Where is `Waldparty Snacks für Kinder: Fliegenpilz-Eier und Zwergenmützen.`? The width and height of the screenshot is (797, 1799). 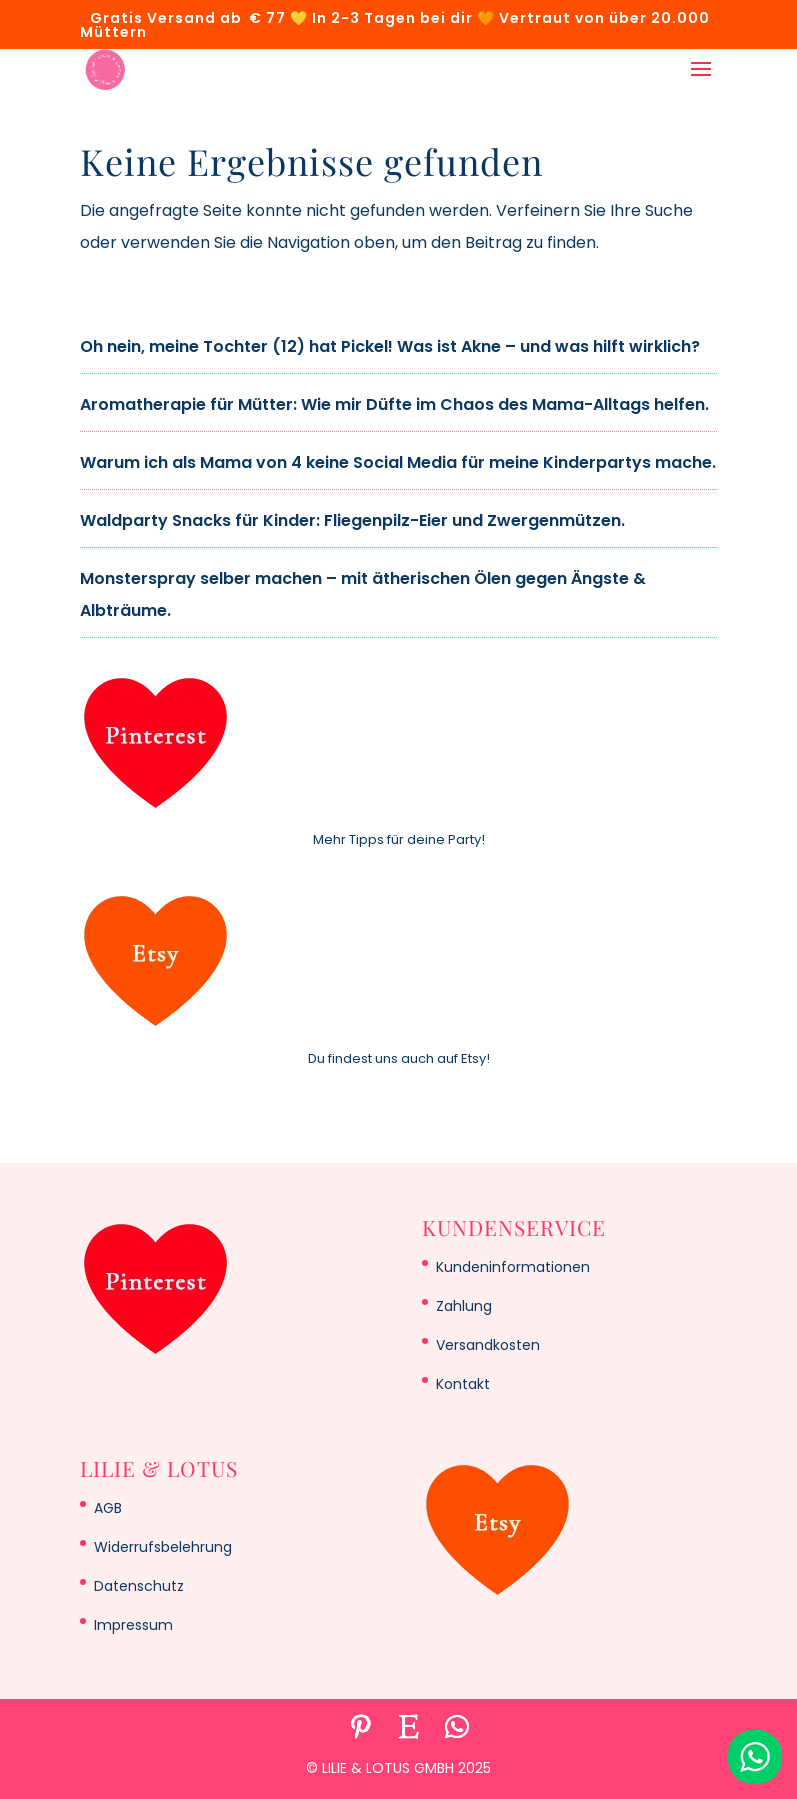
Waldparty Snacks für Kinder: Fliegenpilz-Eier und Zwergenmützen. is located at coordinates (352, 520).